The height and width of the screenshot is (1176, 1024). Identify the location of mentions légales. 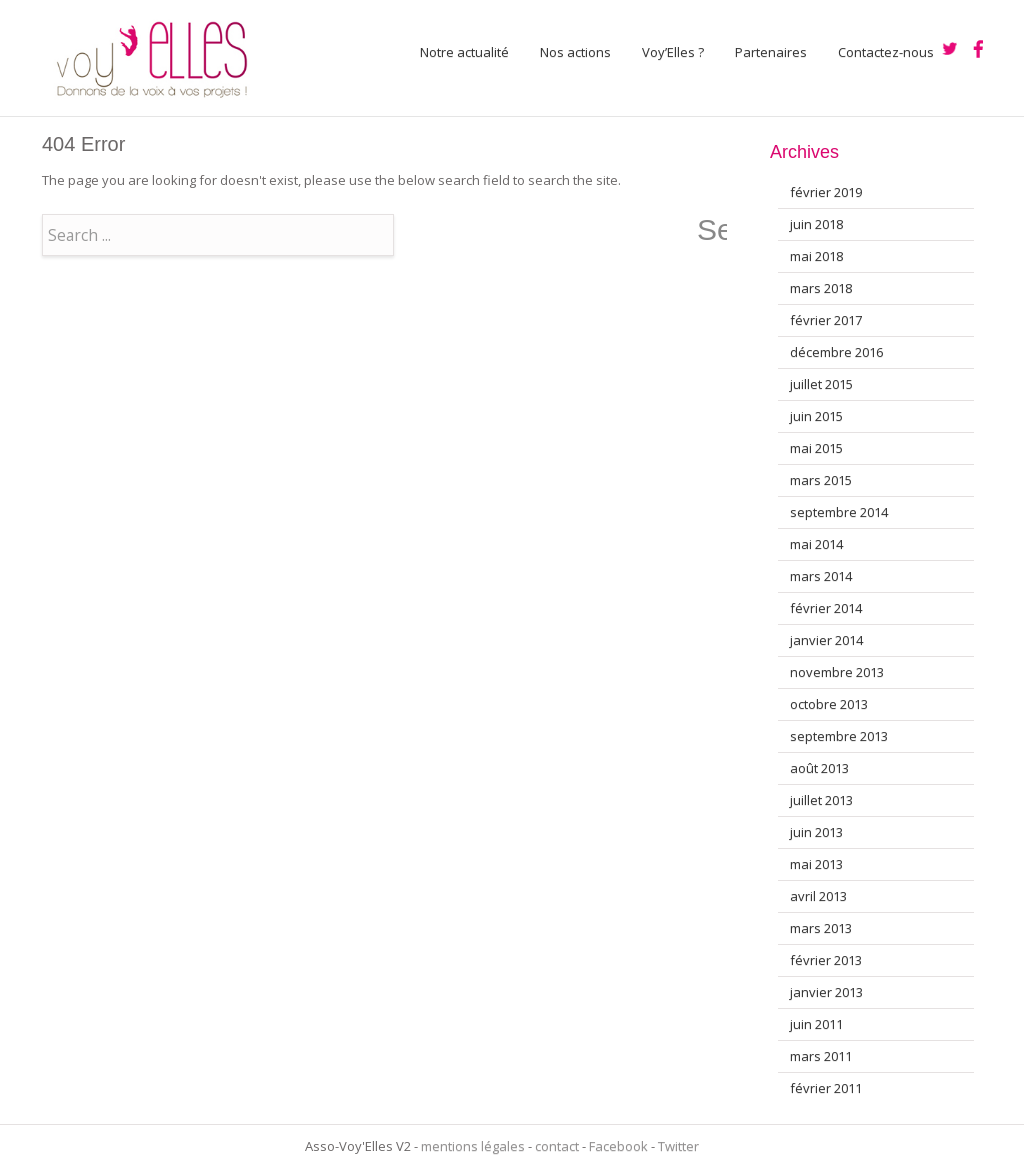
(473, 1146).